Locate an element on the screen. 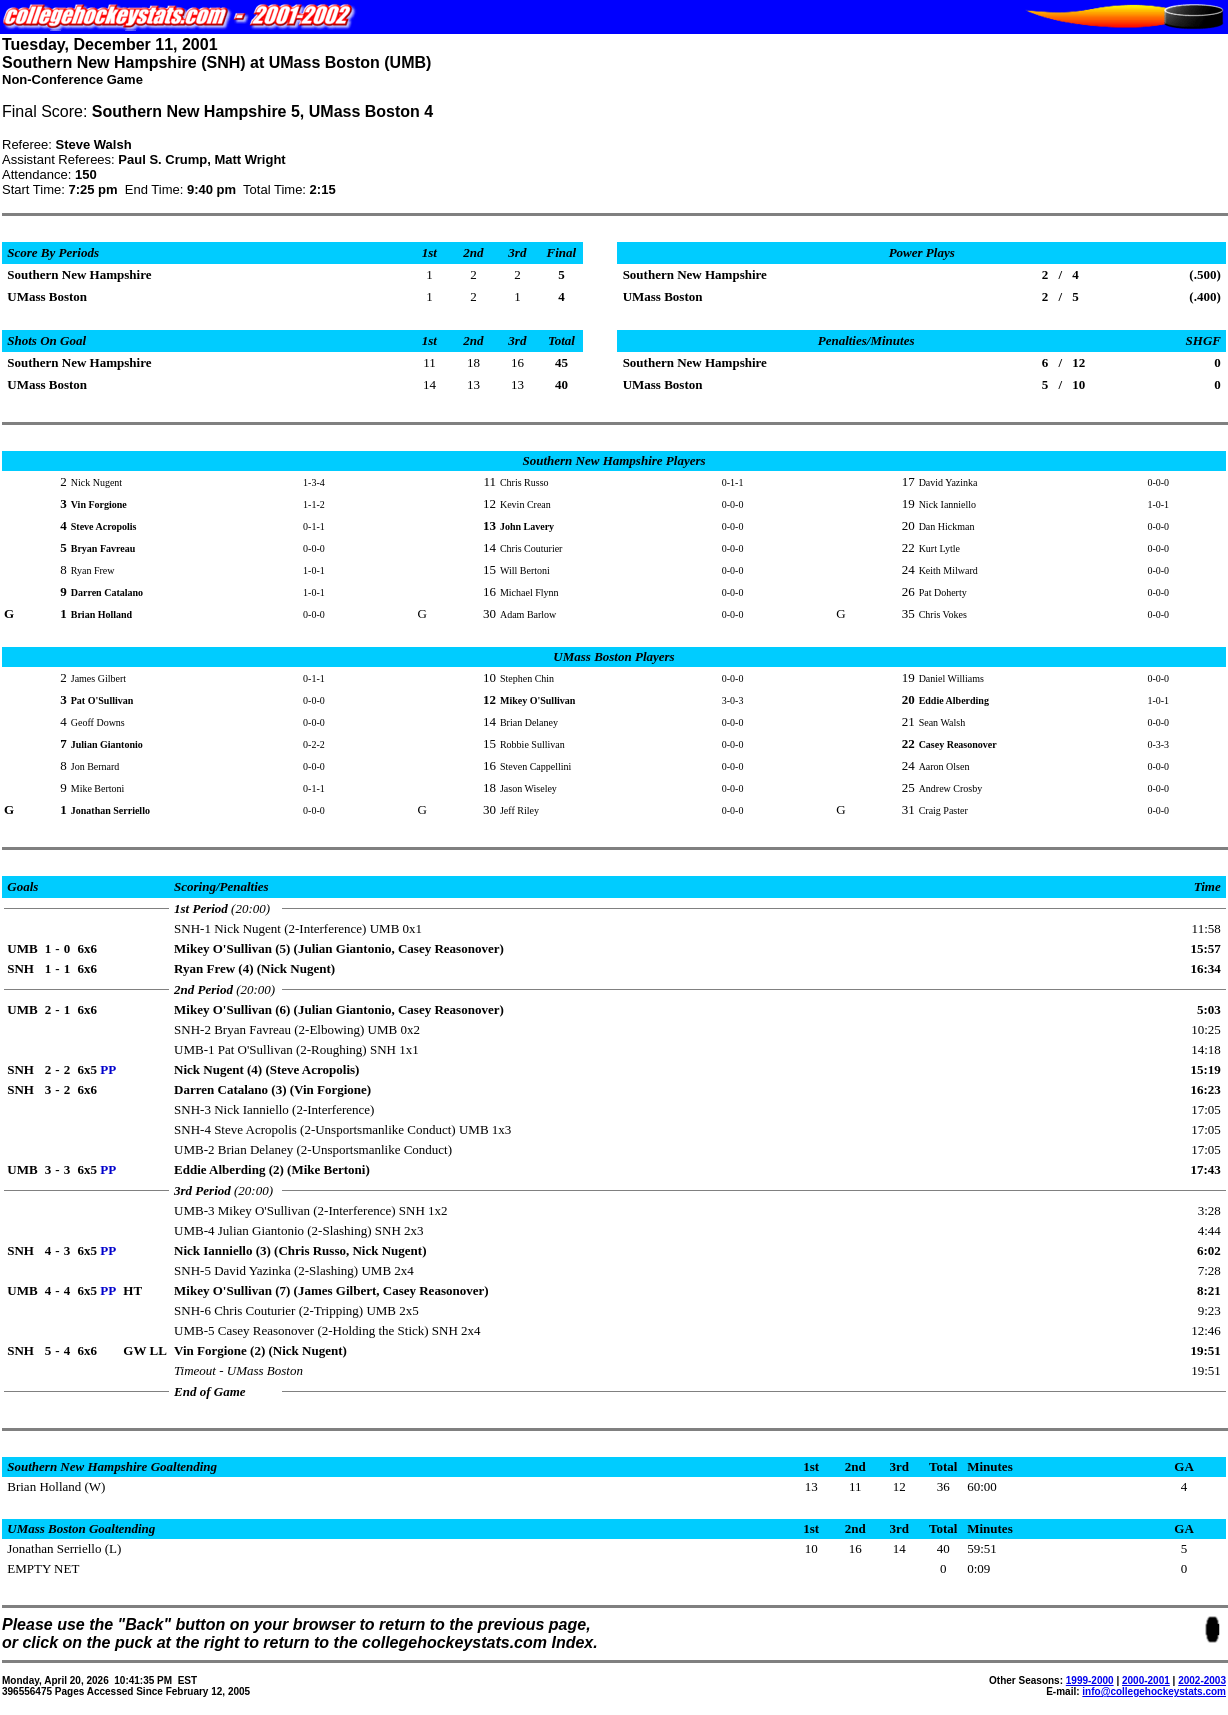  2002-2003 is located at coordinates (1202, 1680).